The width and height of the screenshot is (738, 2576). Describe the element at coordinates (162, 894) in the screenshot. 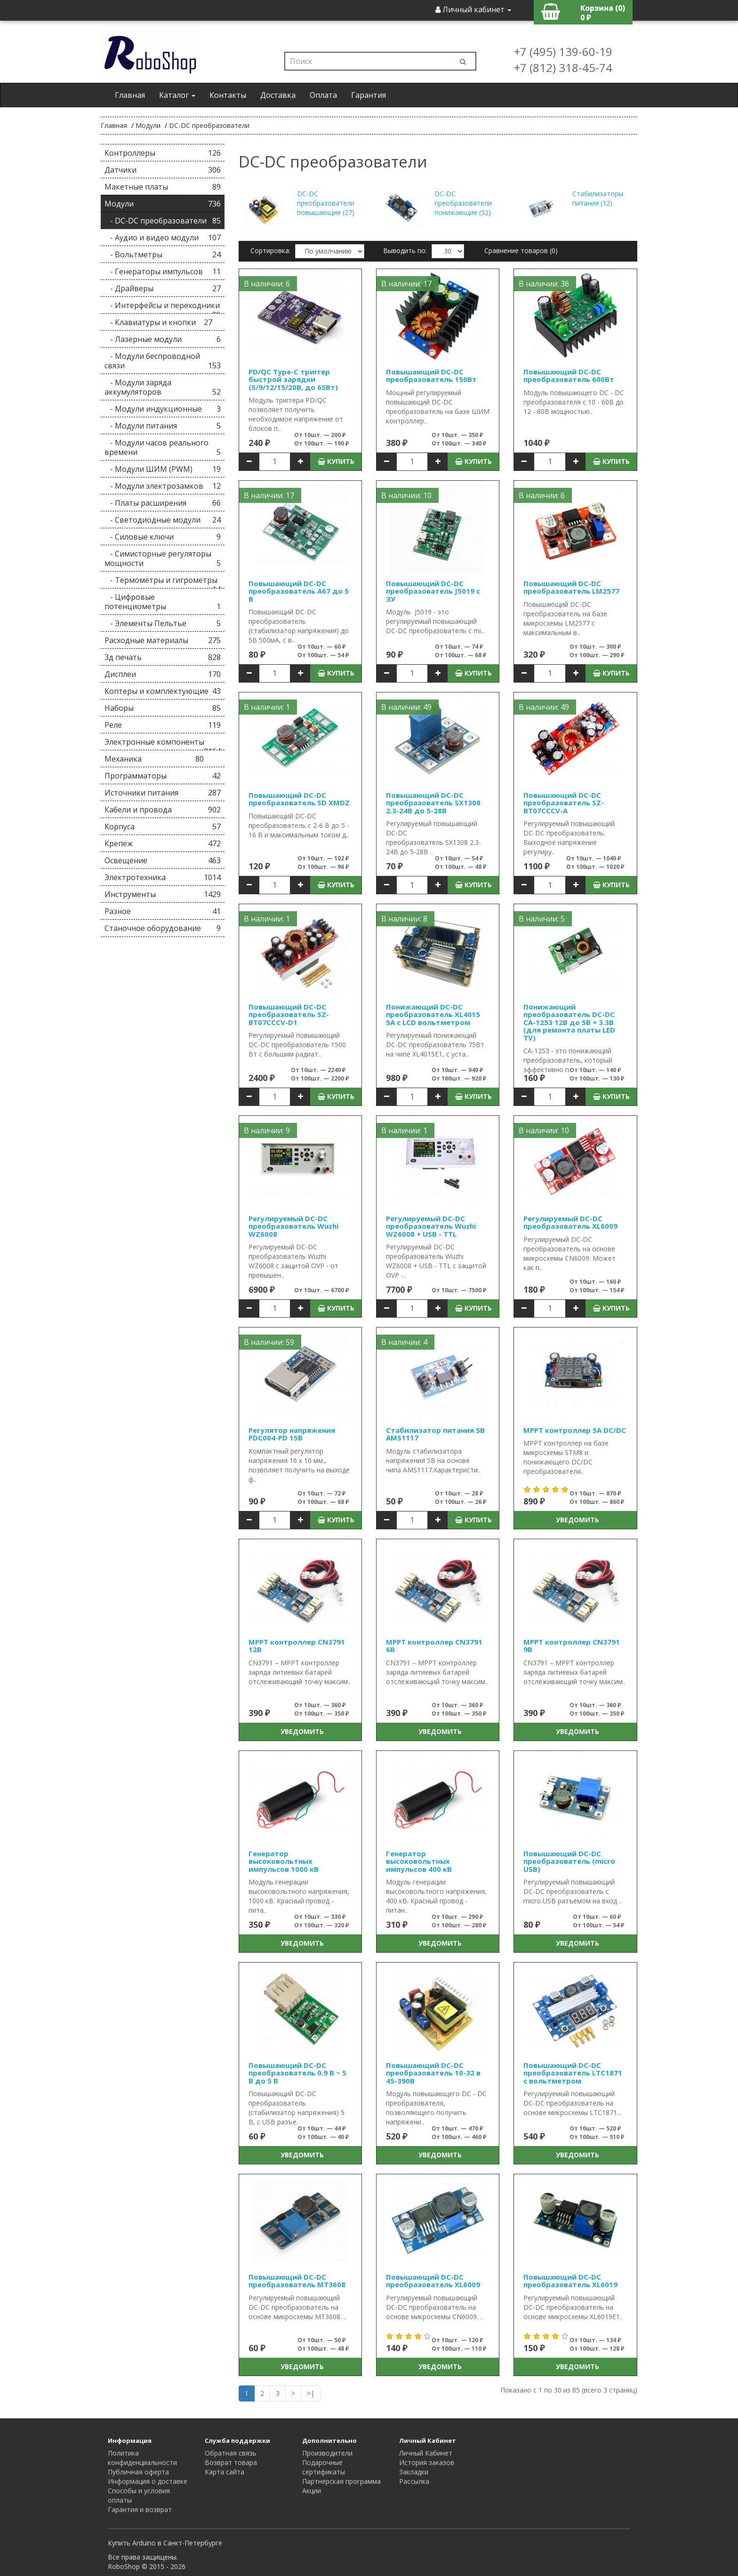

I see `Инструменты` at that location.